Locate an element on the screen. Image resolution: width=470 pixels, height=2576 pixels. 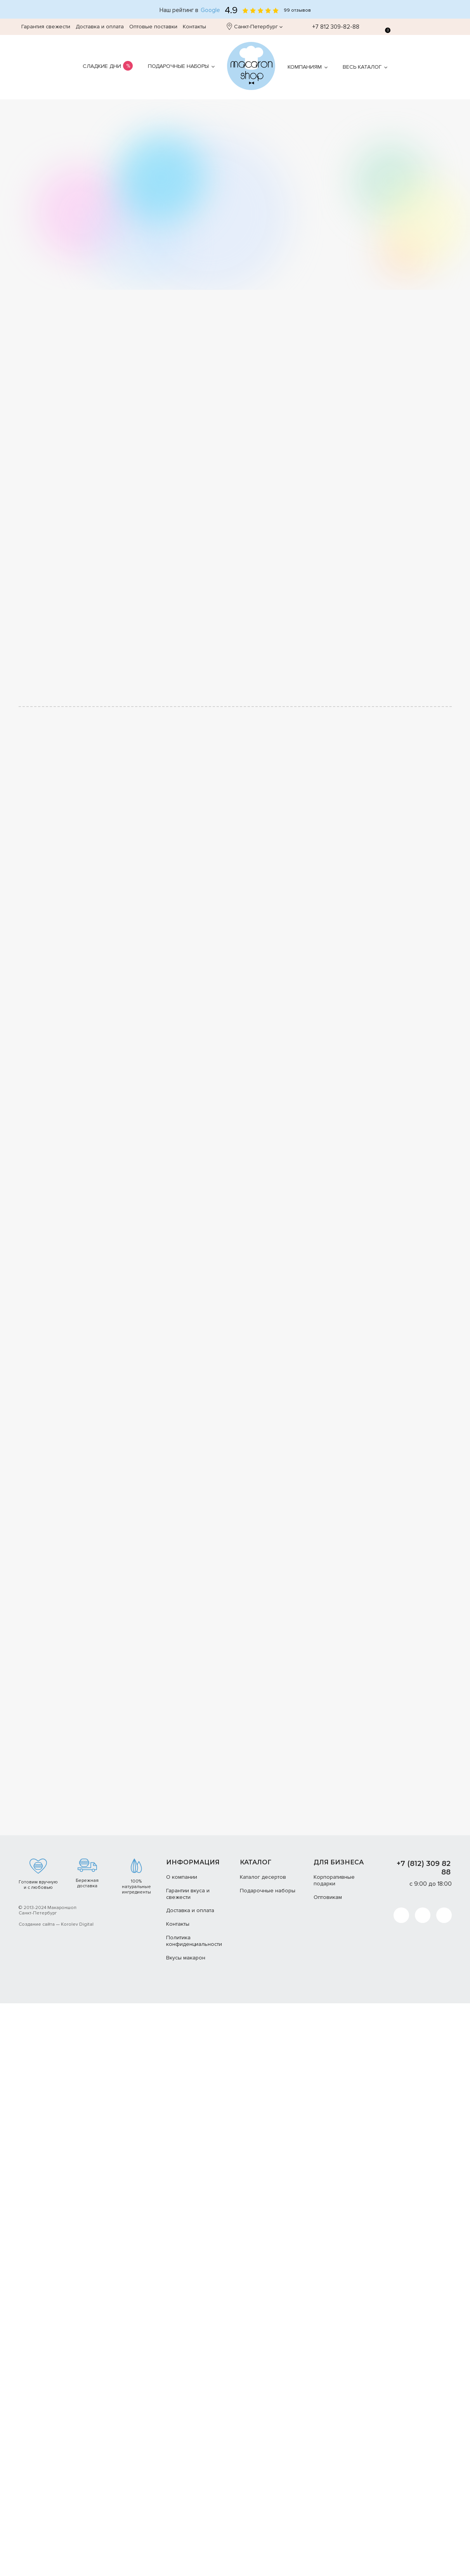
Каталог десертов is located at coordinates (263, 1877).